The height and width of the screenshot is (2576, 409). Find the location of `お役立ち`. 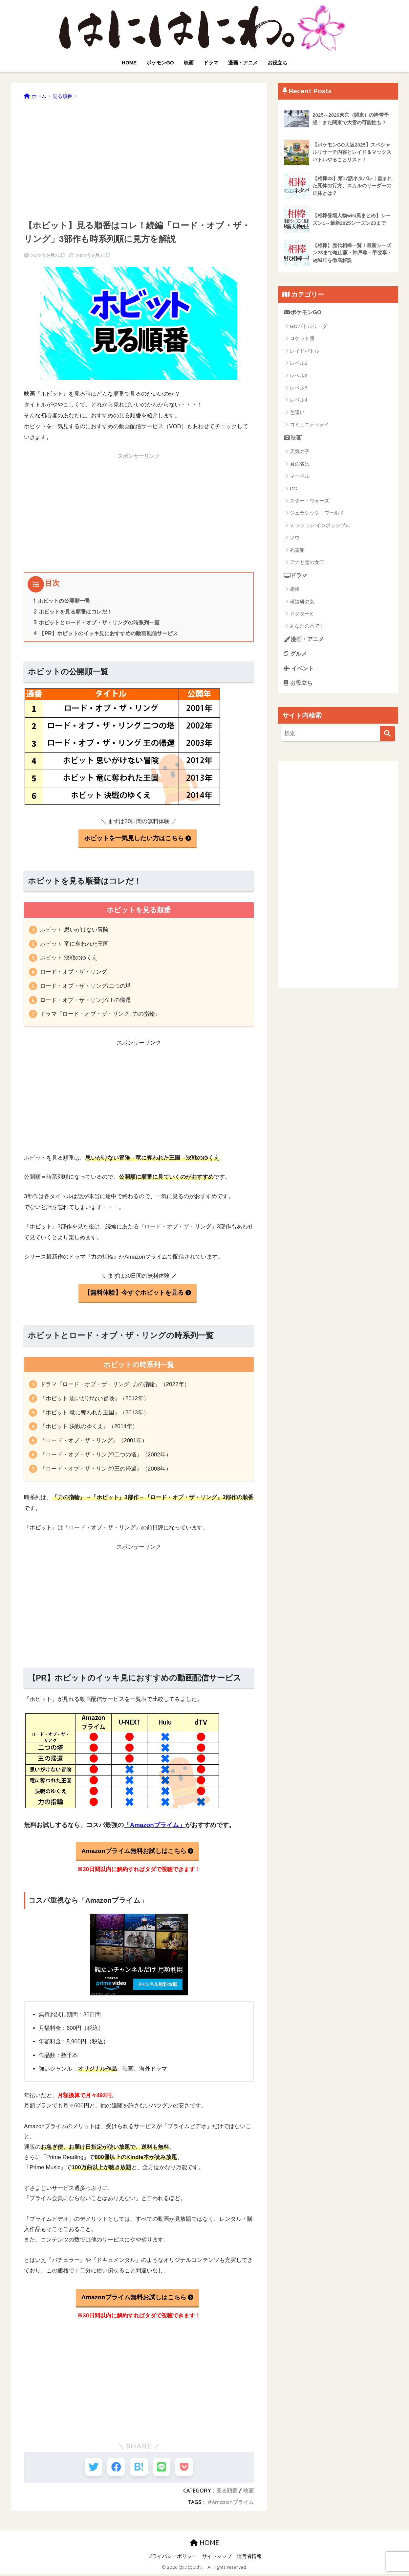

お役立ち is located at coordinates (277, 62).